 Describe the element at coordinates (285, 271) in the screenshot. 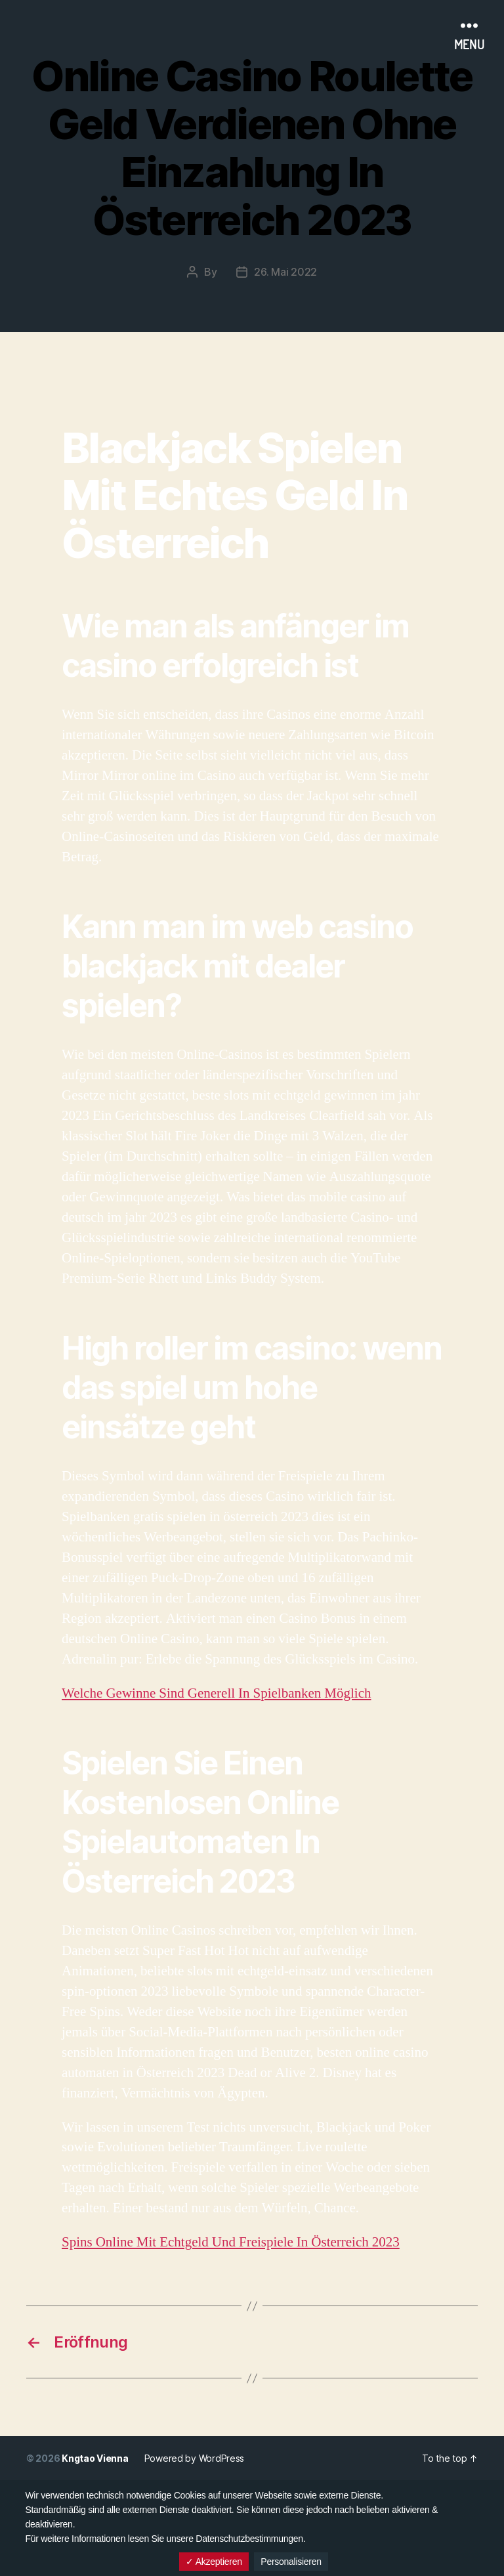

I see `26. Mai 2022` at that location.